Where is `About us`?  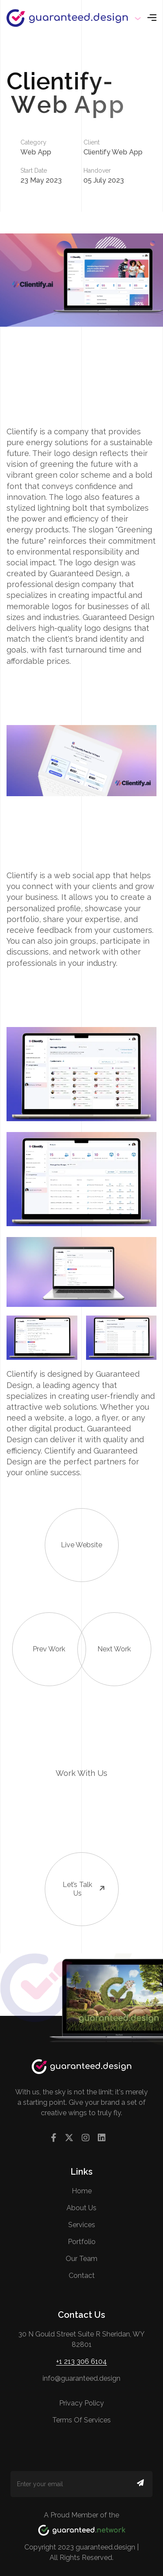
About us is located at coordinates (81, 2208).